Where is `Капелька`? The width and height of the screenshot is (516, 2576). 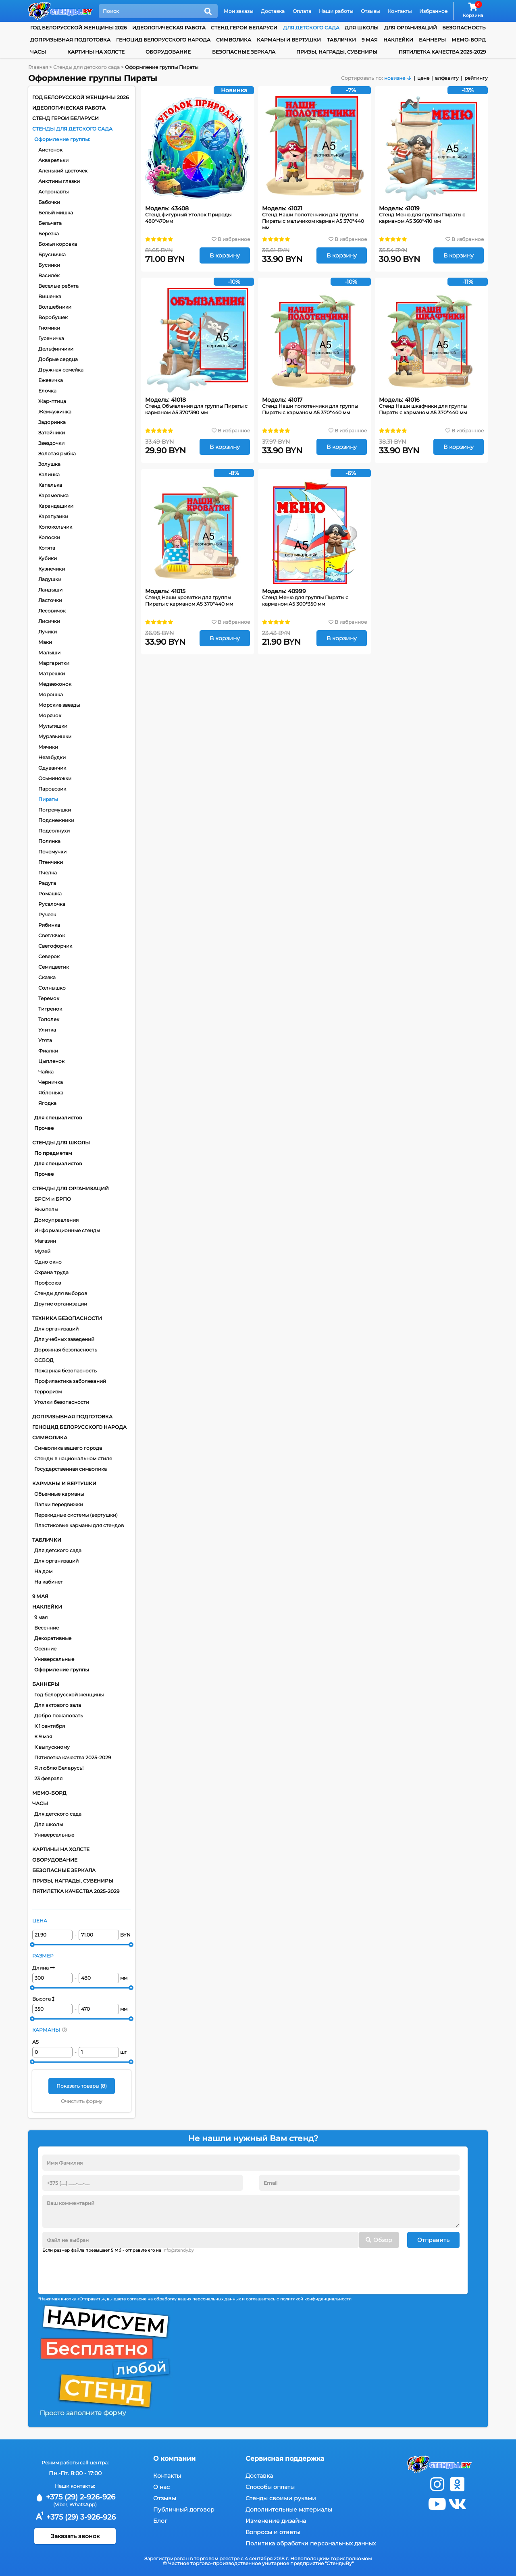 Капелька is located at coordinates (50, 485).